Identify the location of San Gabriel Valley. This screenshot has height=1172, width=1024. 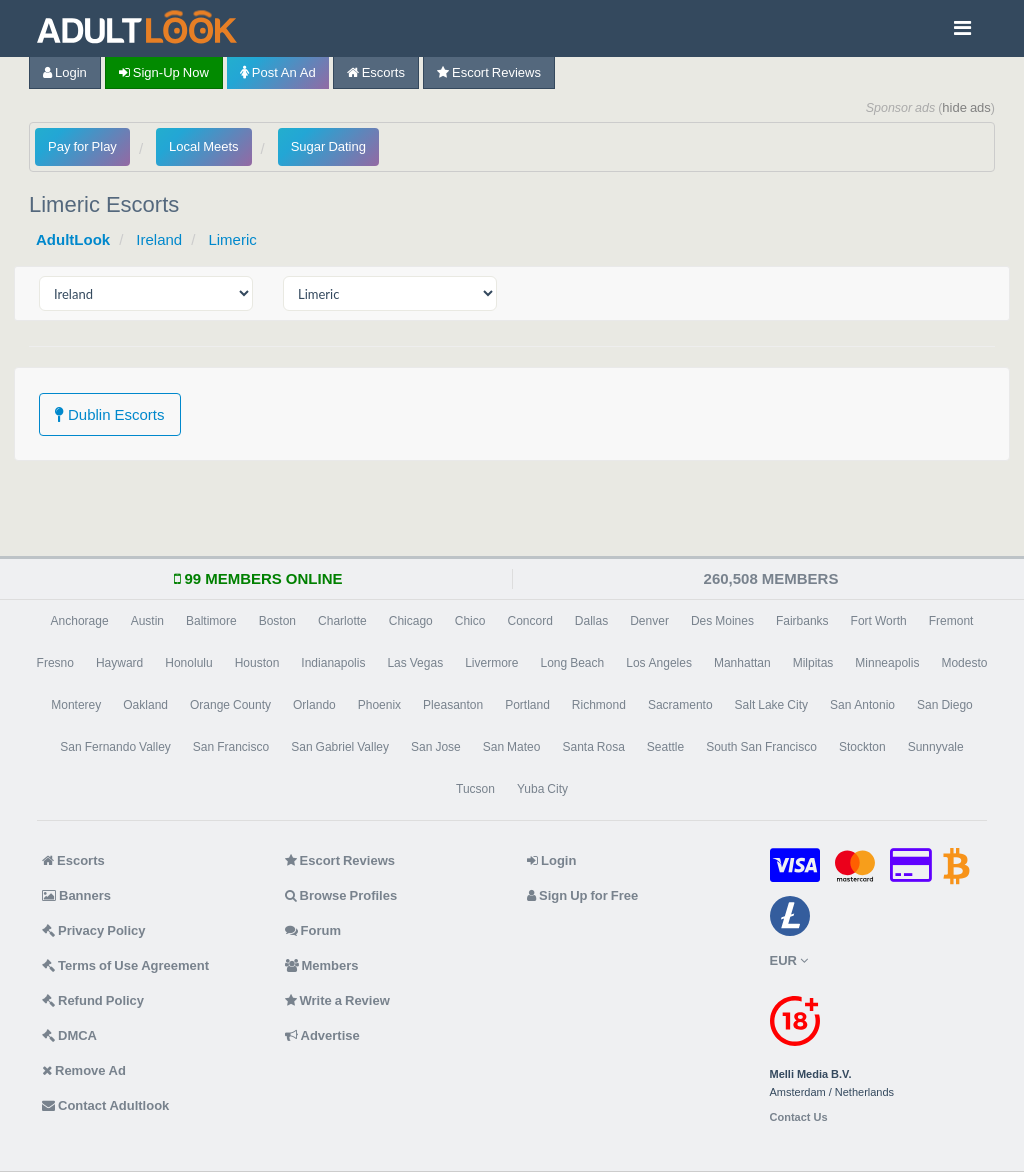
(340, 747).